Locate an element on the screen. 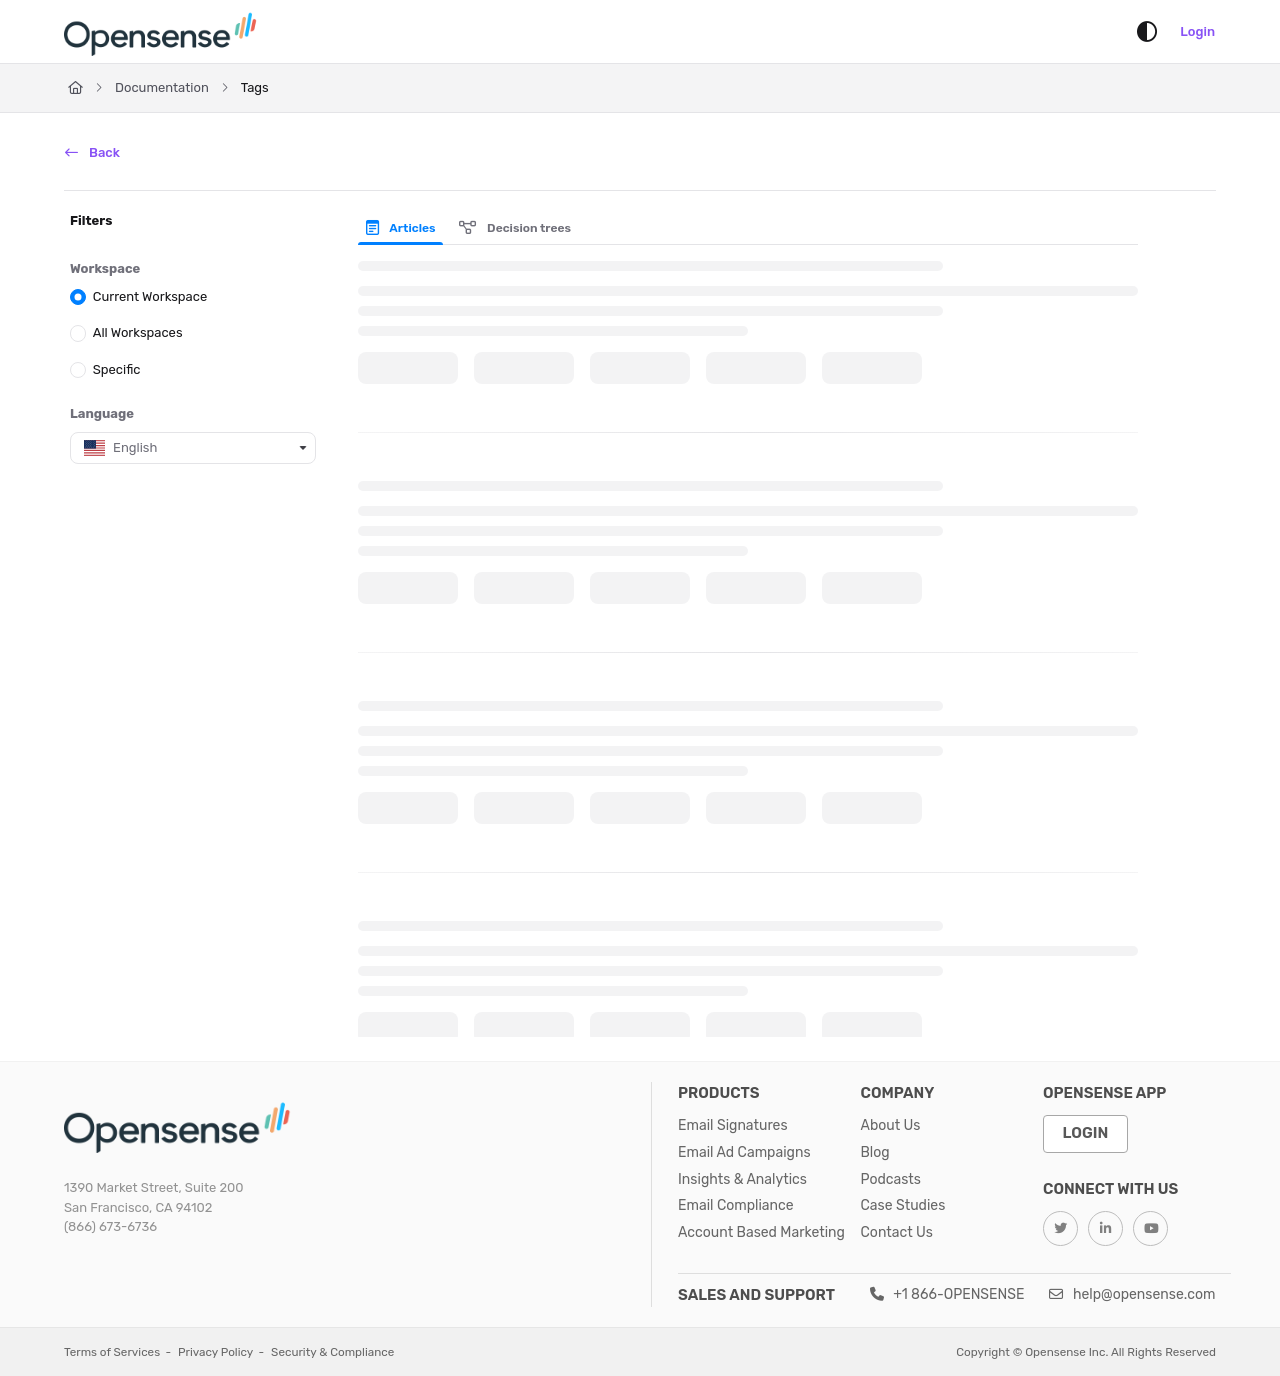 The width and height of the screenshot is (1280, 1376). Back [back] is located at coordinates (92, 152).